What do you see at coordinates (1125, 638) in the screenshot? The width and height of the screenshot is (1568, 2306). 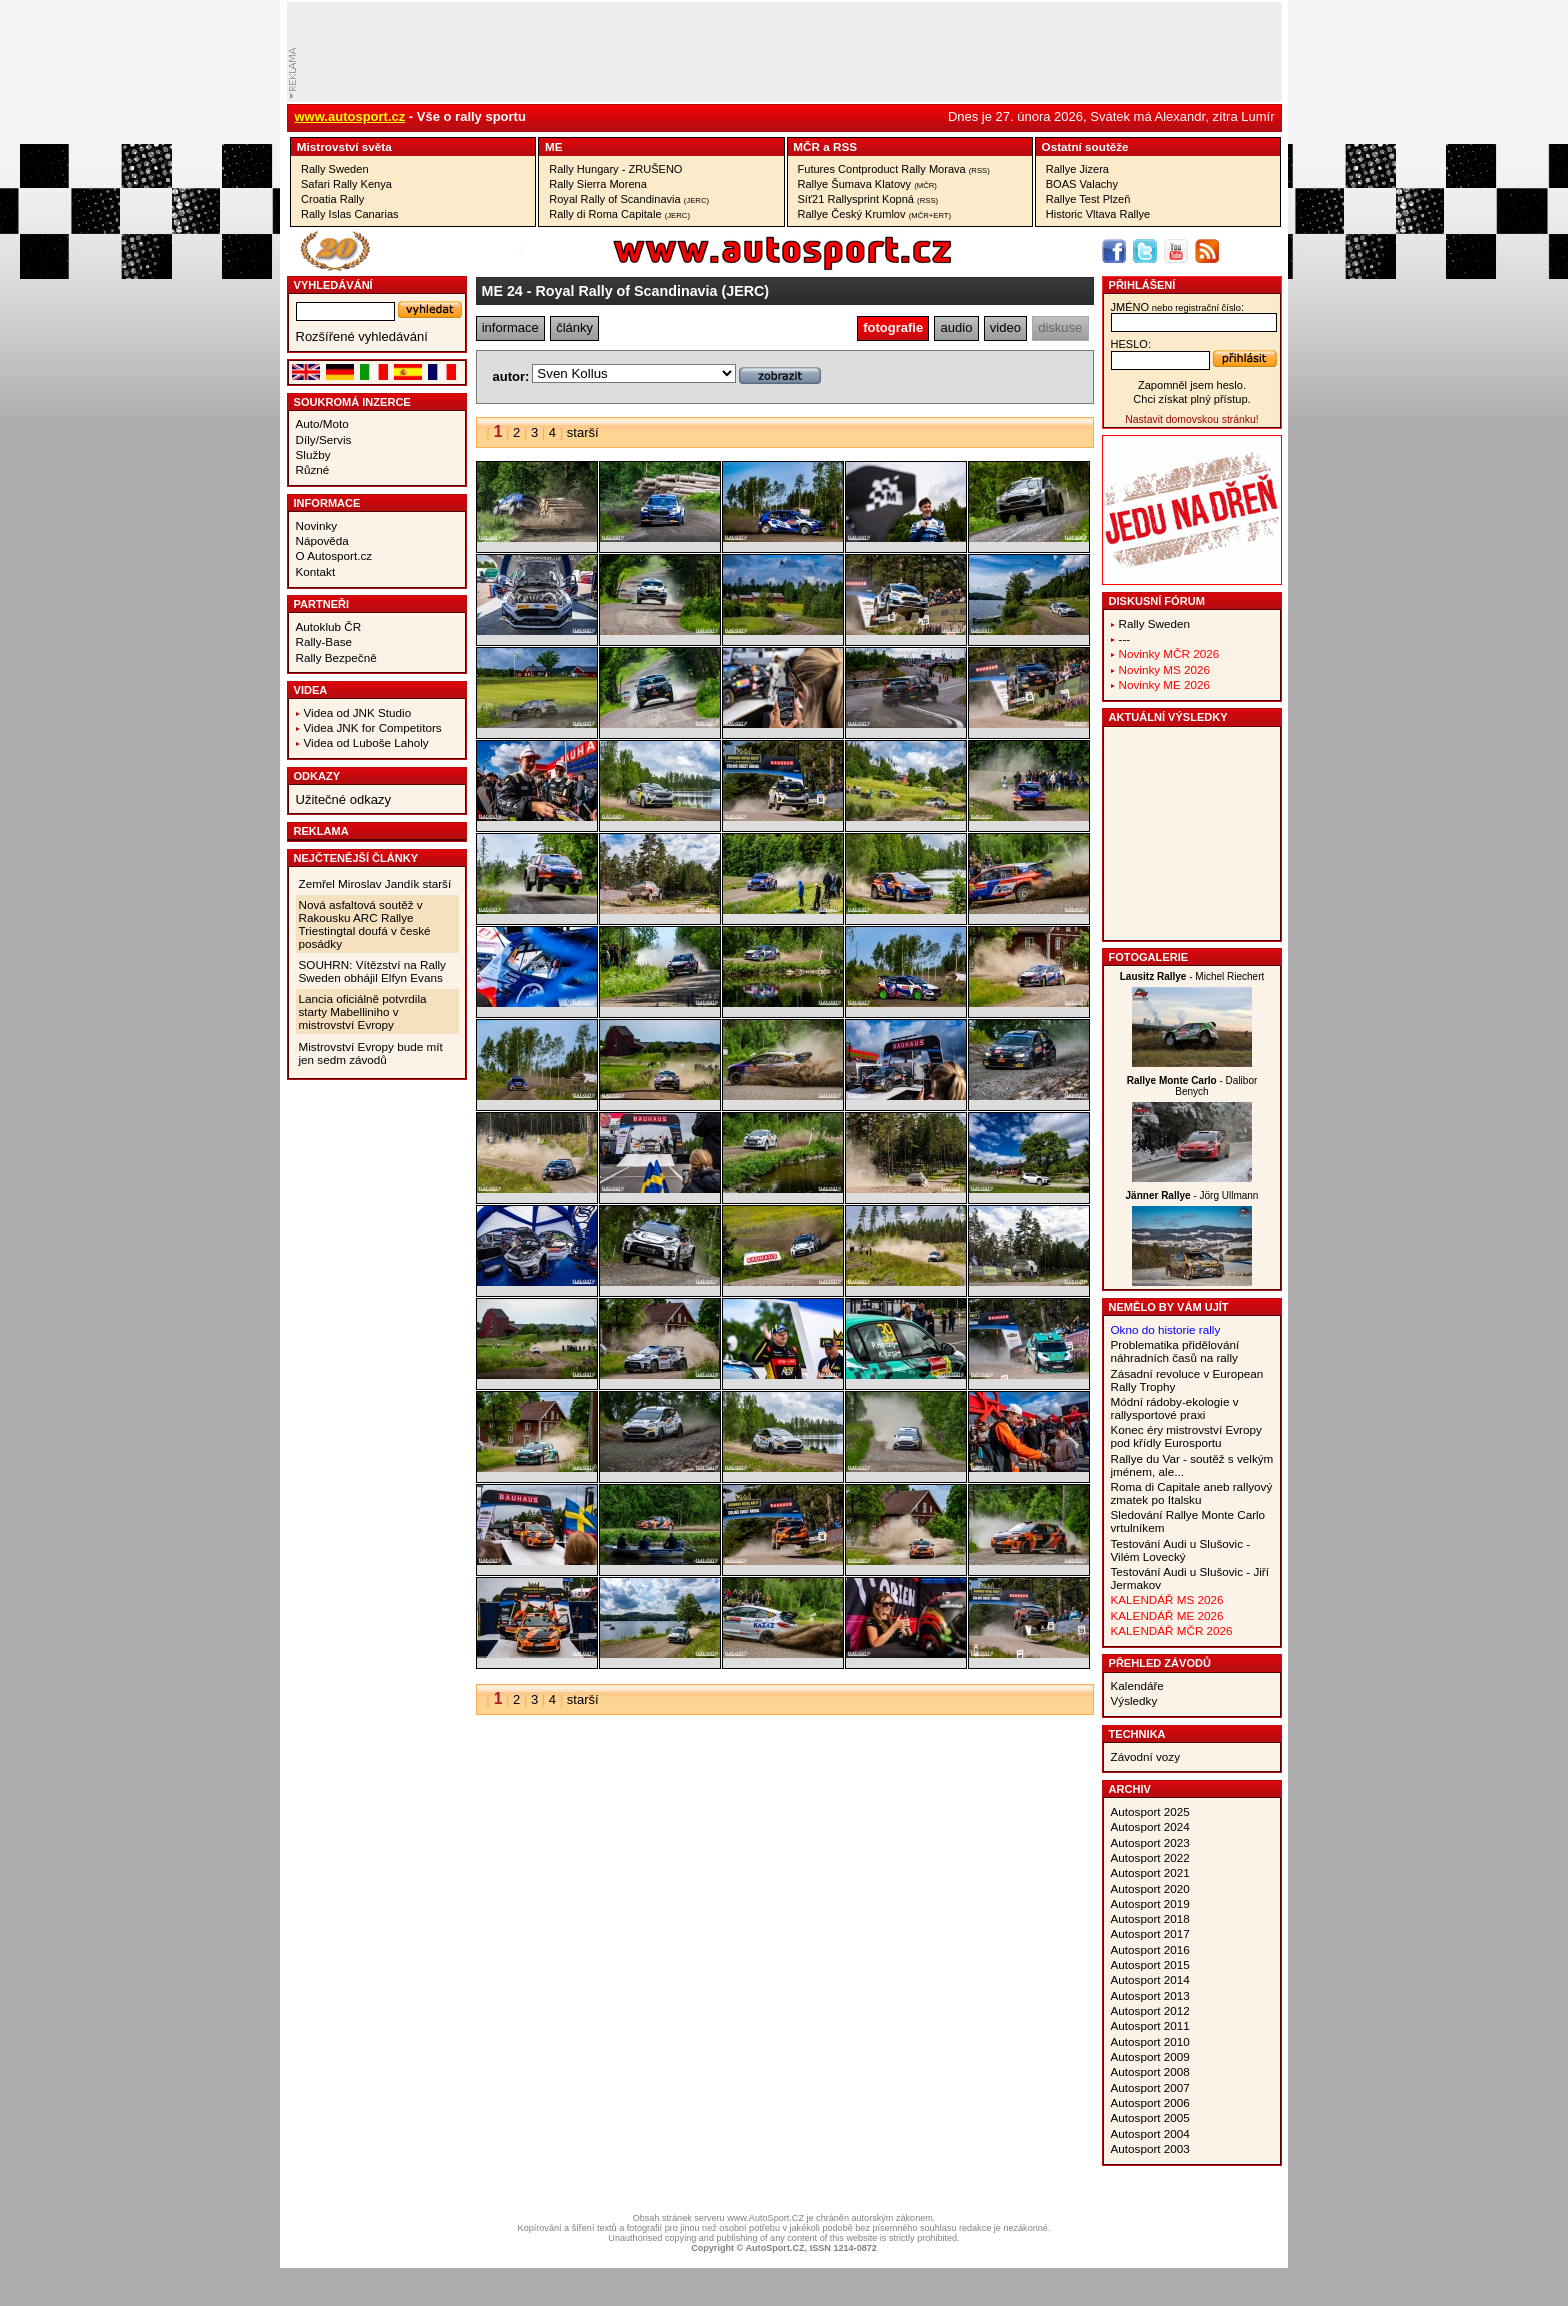 I see `---` at bounding box center [1125, 638].